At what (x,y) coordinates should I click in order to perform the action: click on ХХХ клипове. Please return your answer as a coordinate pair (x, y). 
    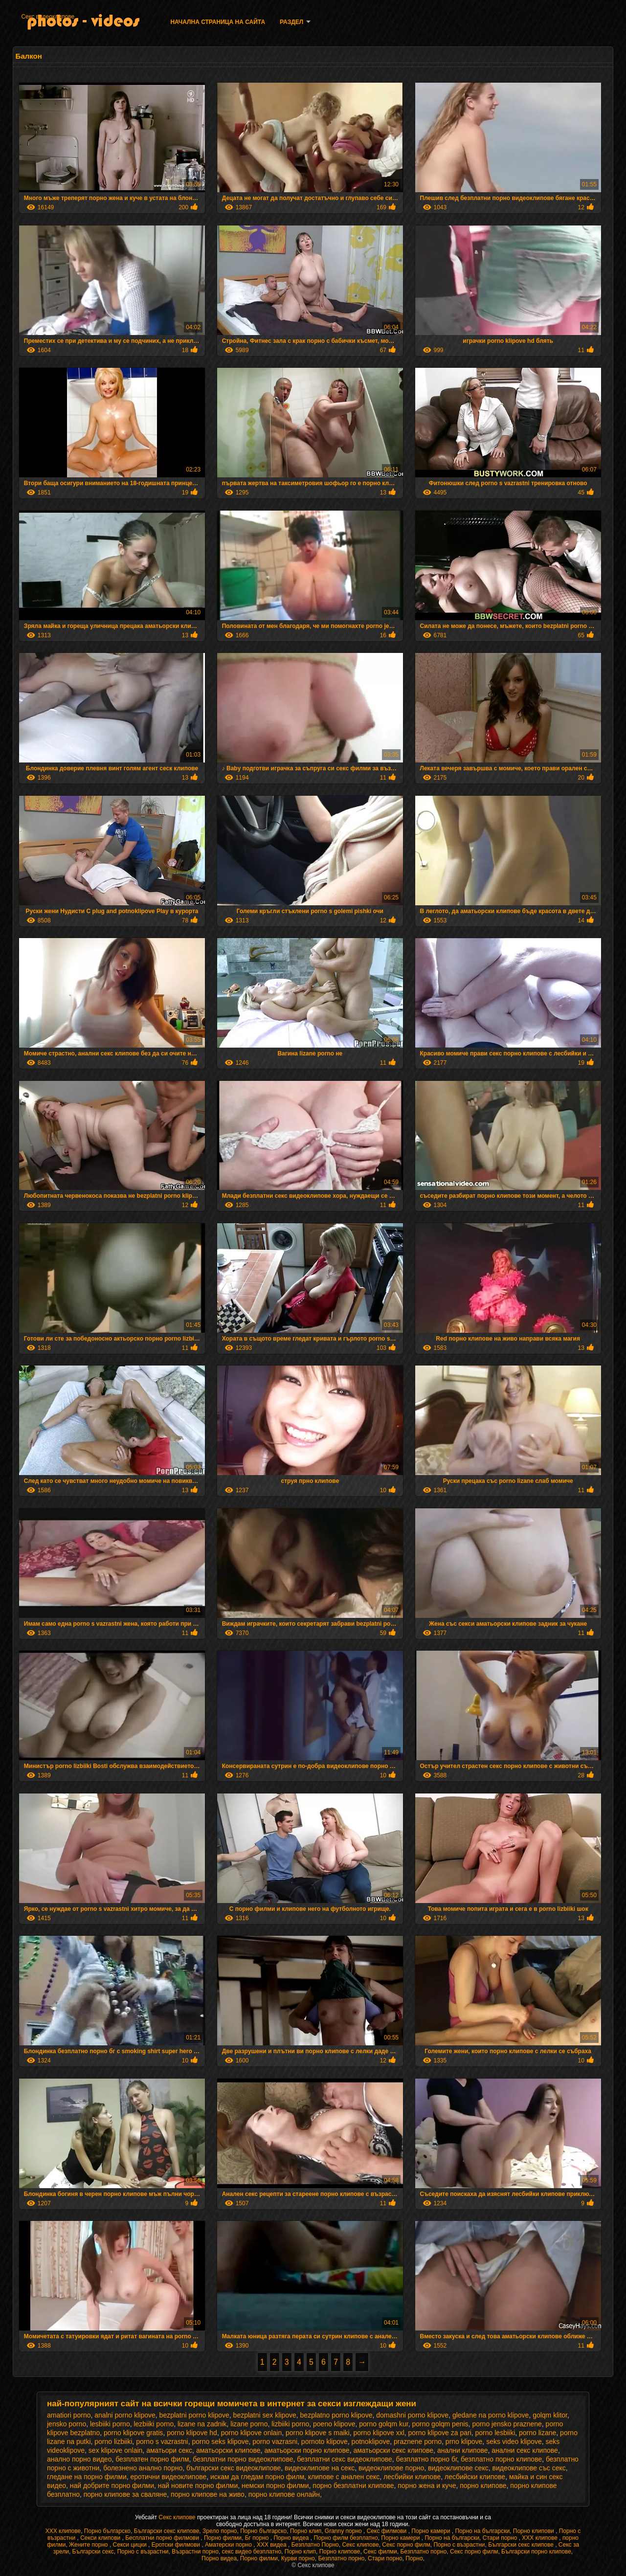
    Looking at the image, I should click on (63, 2531).